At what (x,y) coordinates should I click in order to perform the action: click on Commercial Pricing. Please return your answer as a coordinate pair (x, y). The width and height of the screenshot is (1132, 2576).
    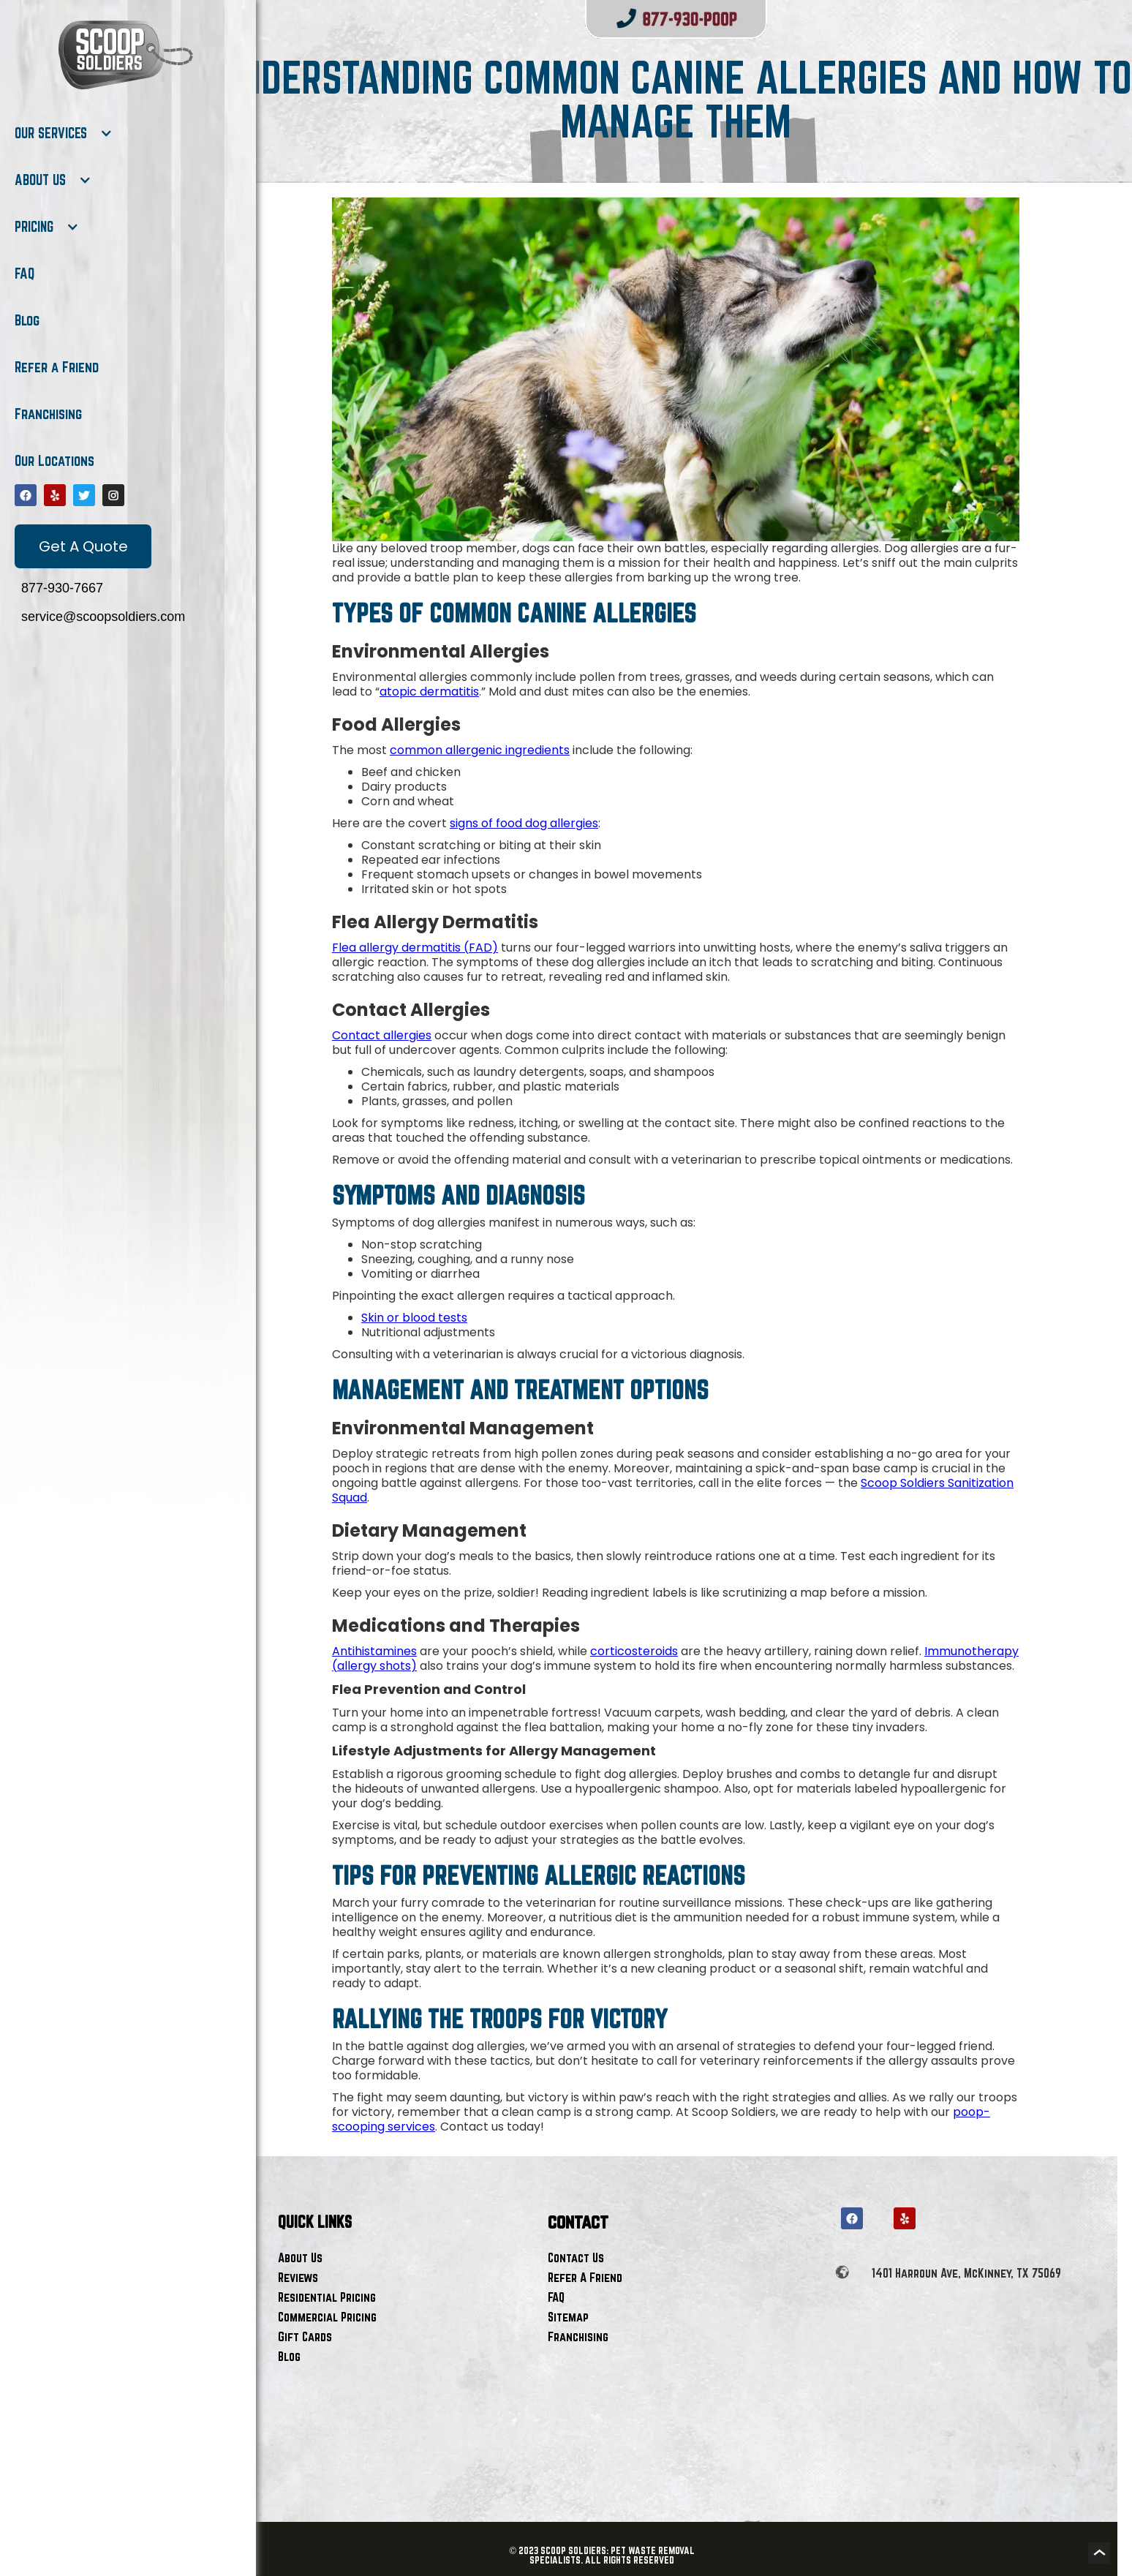
    Looking at the image, I should click on (327, 2317).